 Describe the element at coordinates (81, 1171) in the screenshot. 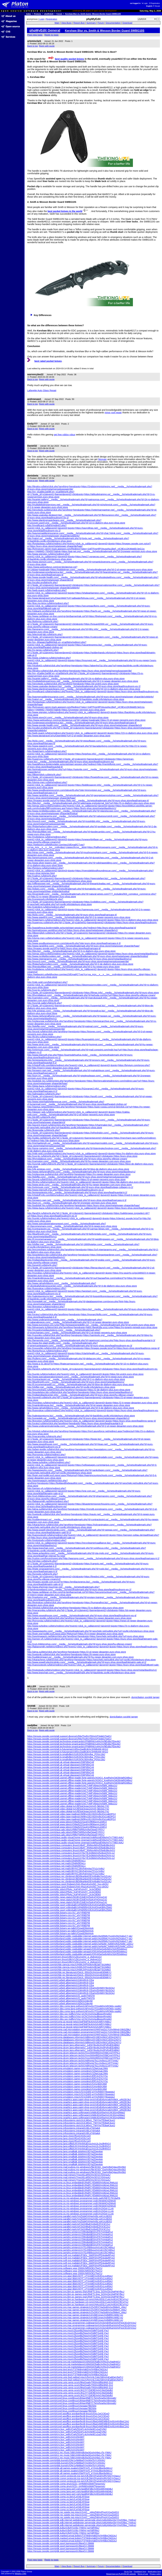

I see `http://www.niefuneralhome.com/__media__/js/netsoltrademark.php?d=euro-shop.store/meta/diaxil/es/v1/` at that location.